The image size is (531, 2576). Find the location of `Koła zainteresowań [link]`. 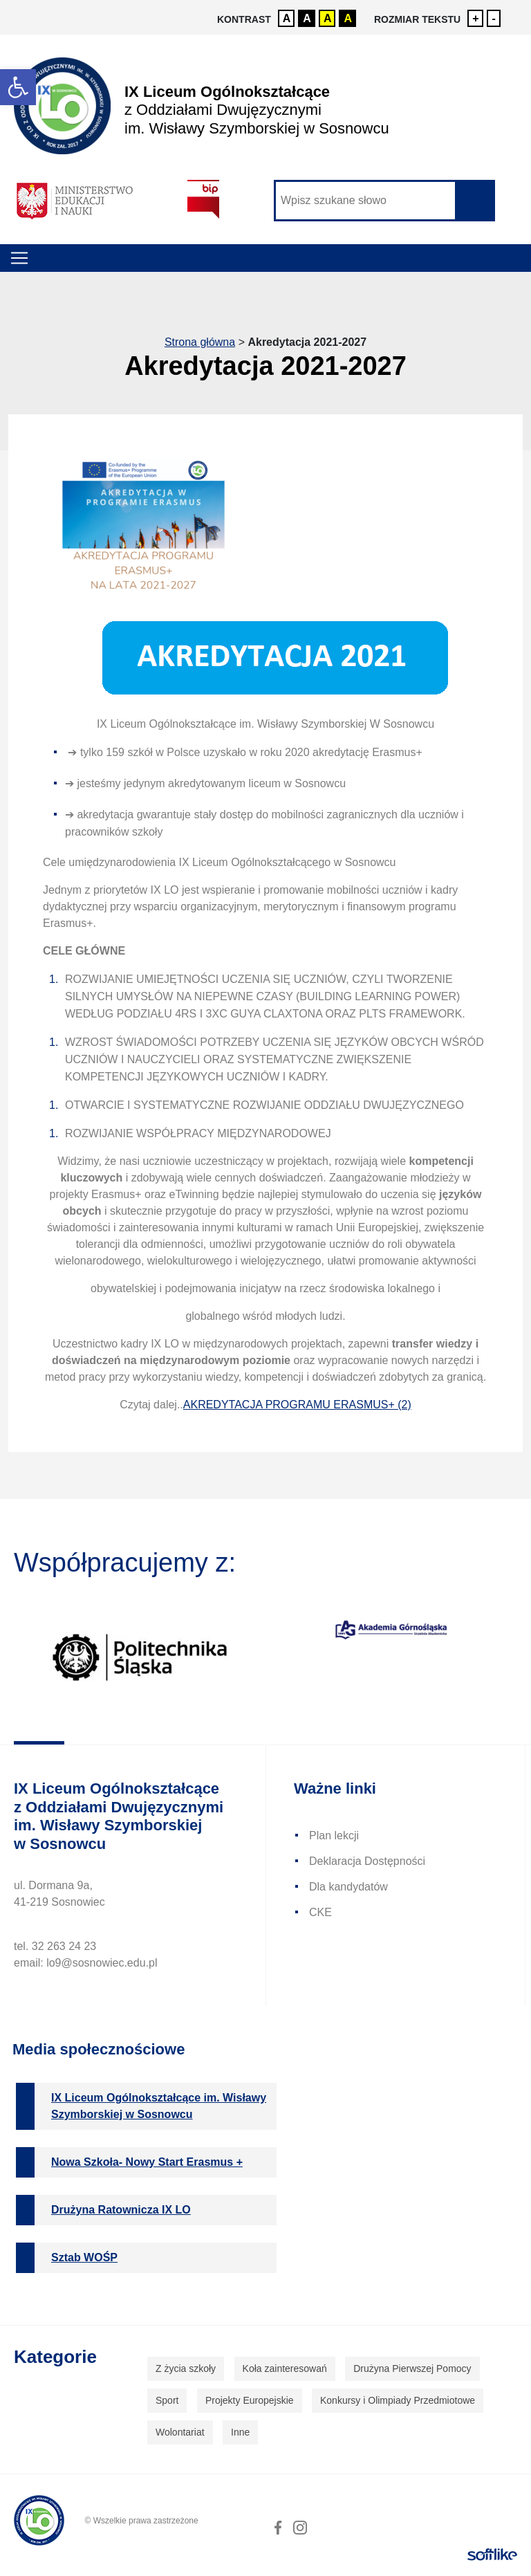

Koła zainteresowań [link] is located at coordinates (285, 2368).